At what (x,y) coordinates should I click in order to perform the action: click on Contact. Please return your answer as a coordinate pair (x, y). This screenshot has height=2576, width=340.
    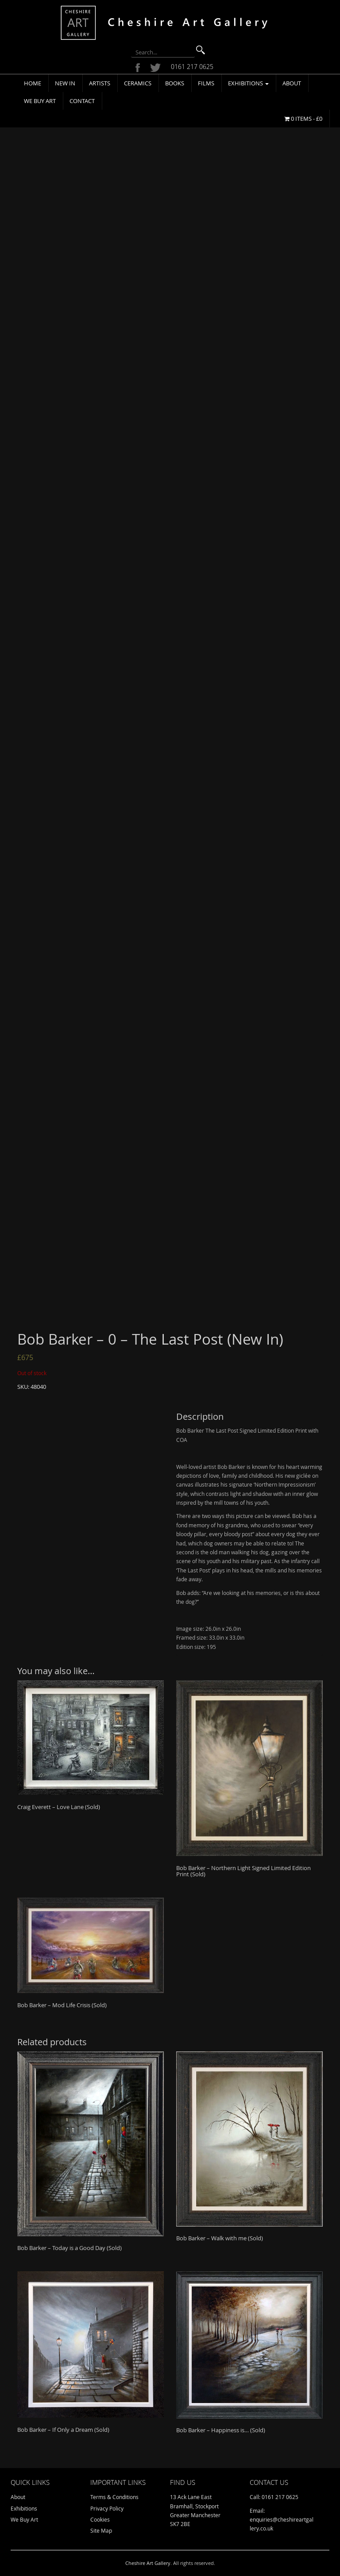
    Looking at the image, I should click on (82, 101).